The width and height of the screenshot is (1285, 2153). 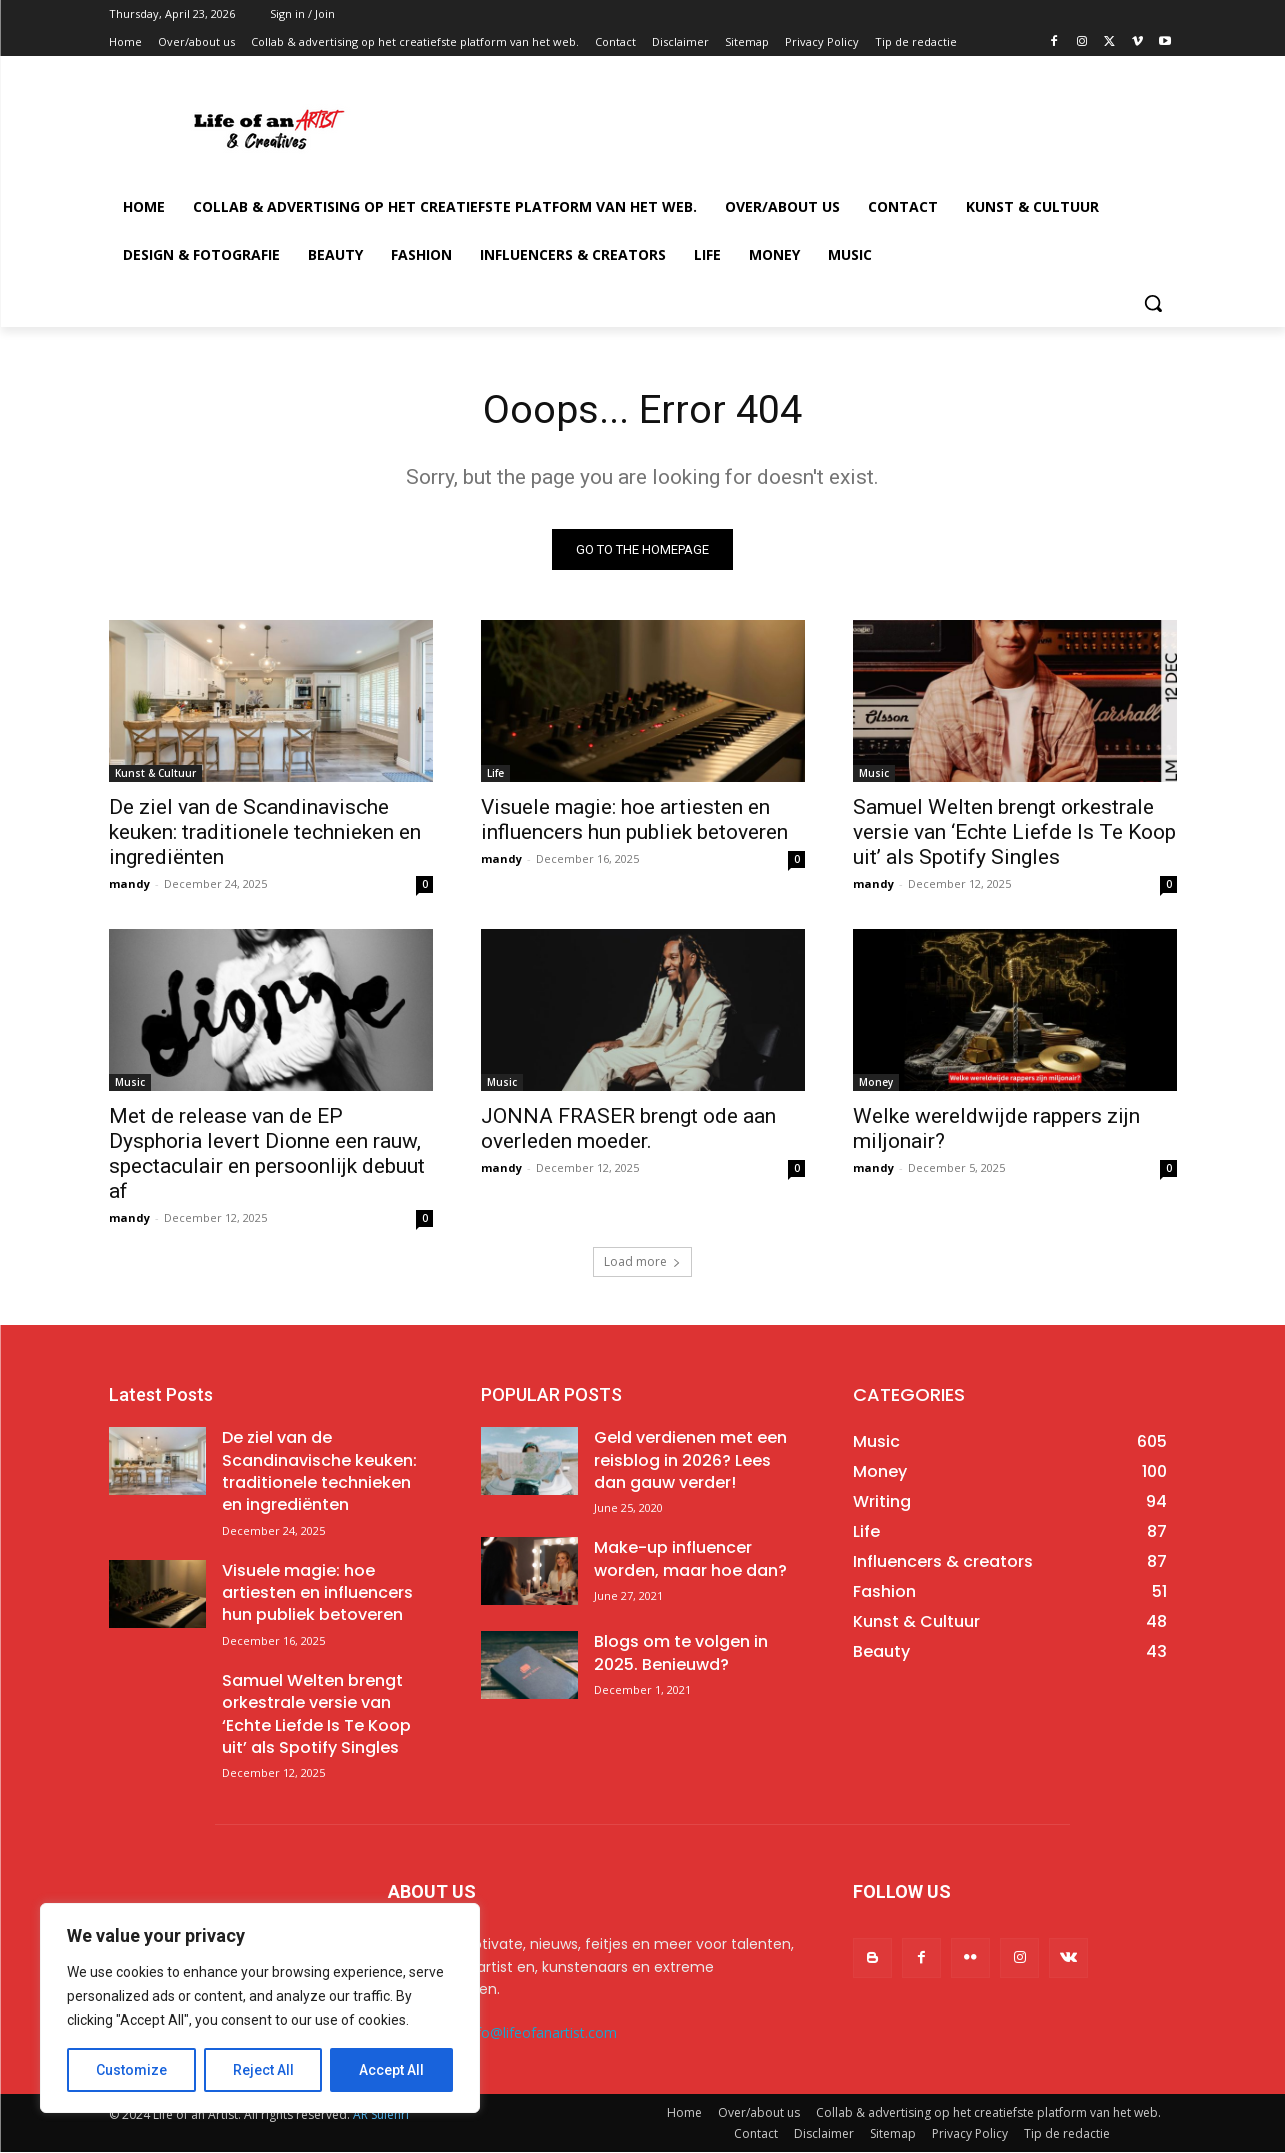 I want to click on Visuele magie: hoe artiesten en influencers hun publiek betoveren, so click(x=634, y=820).